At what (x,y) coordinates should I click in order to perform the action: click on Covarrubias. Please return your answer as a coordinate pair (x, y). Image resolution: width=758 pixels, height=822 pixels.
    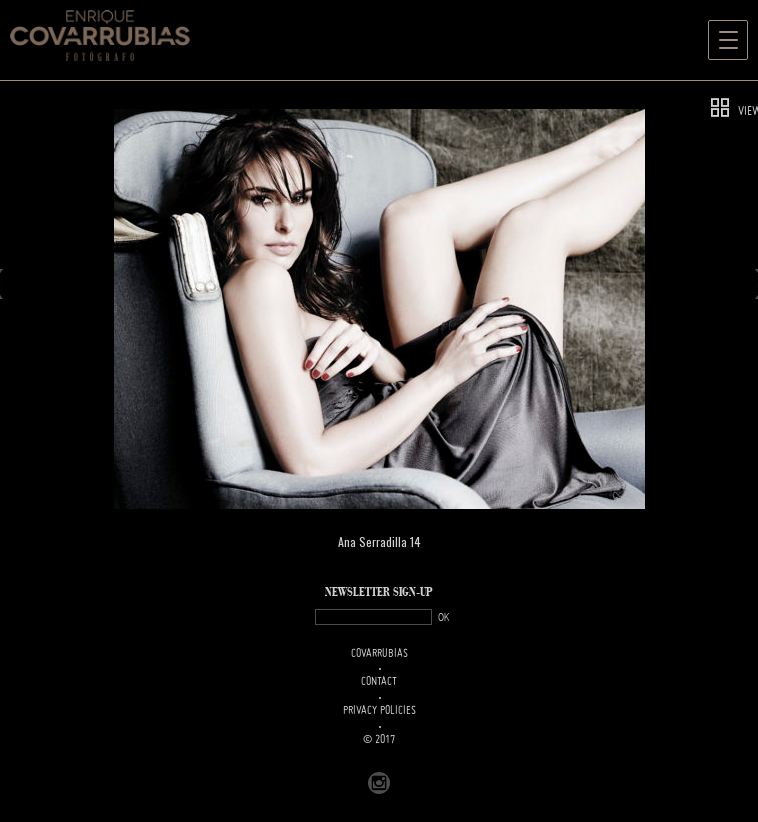
    Looking at the image, I should click on (379, 654).